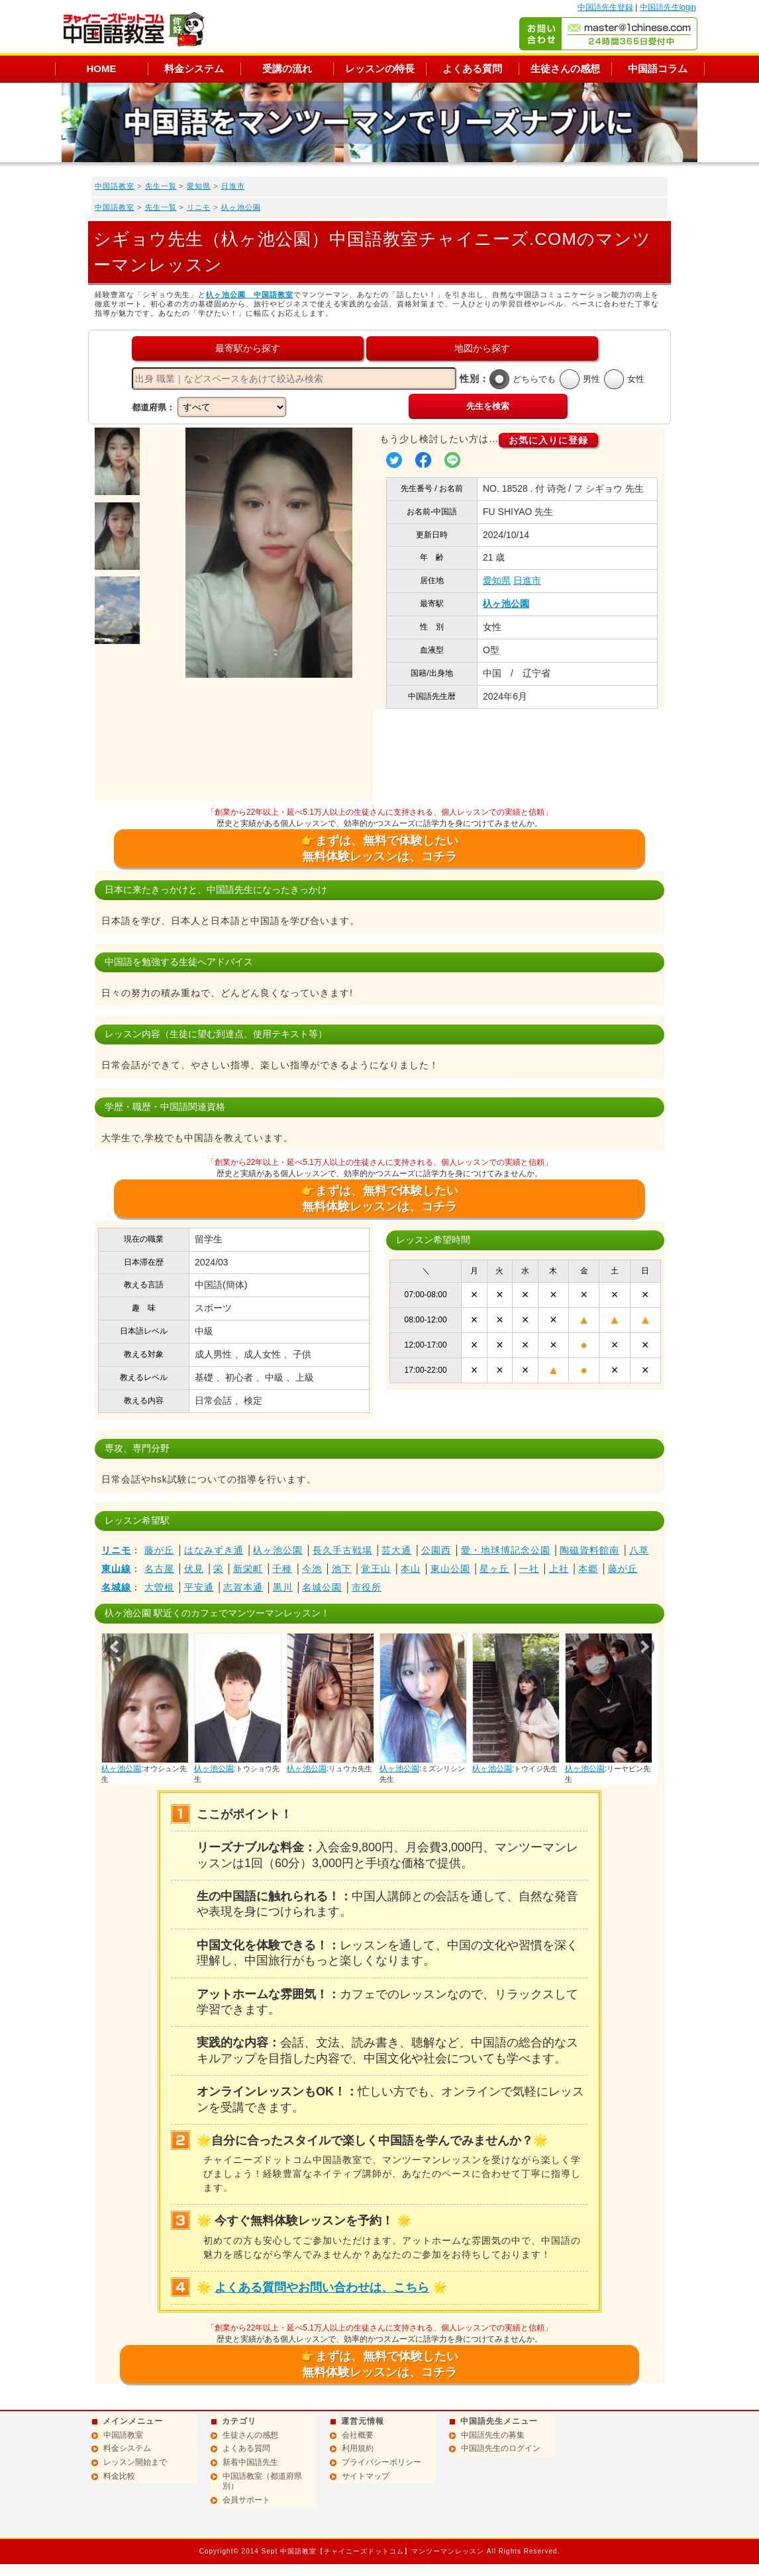 The width and height of the screenshot is (759, 2576). I want to click on レッスン開始まで, so click(135, 2462).